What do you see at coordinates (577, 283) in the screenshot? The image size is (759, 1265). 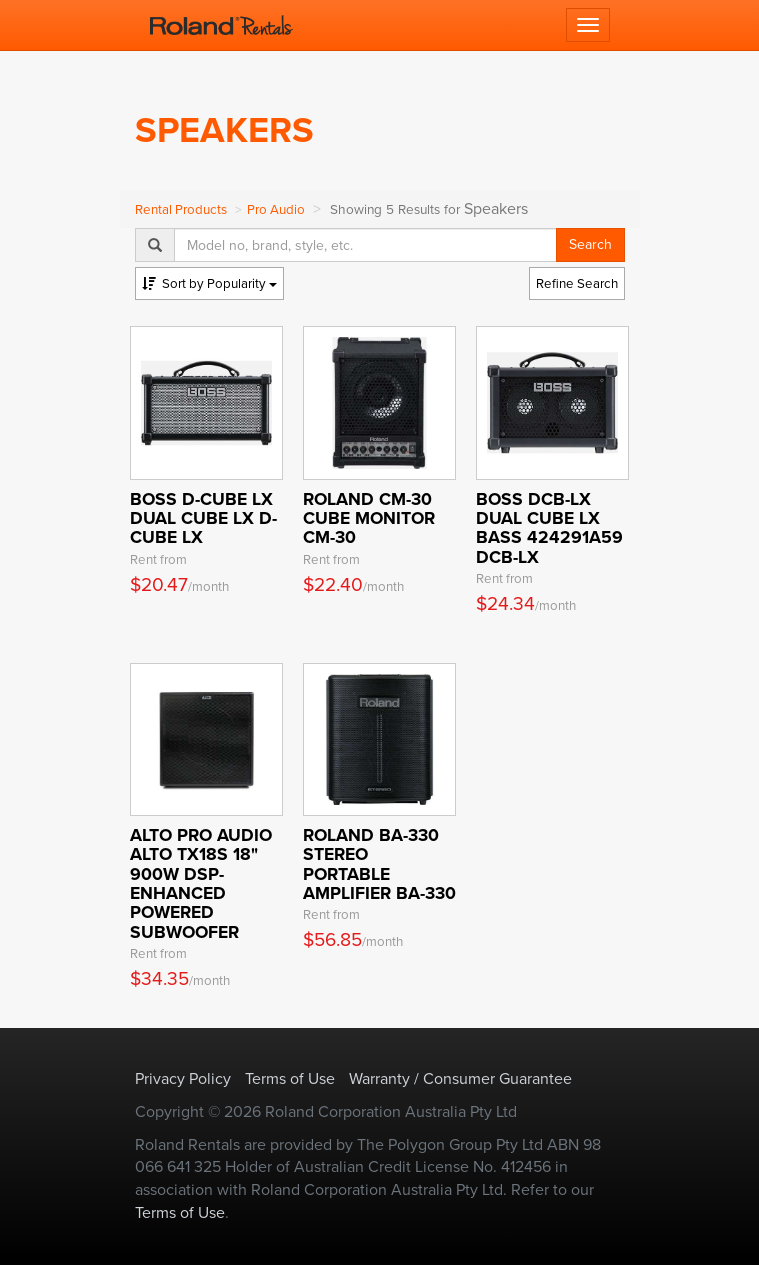 I see `Refine Search` at bounding box center [577, 283].